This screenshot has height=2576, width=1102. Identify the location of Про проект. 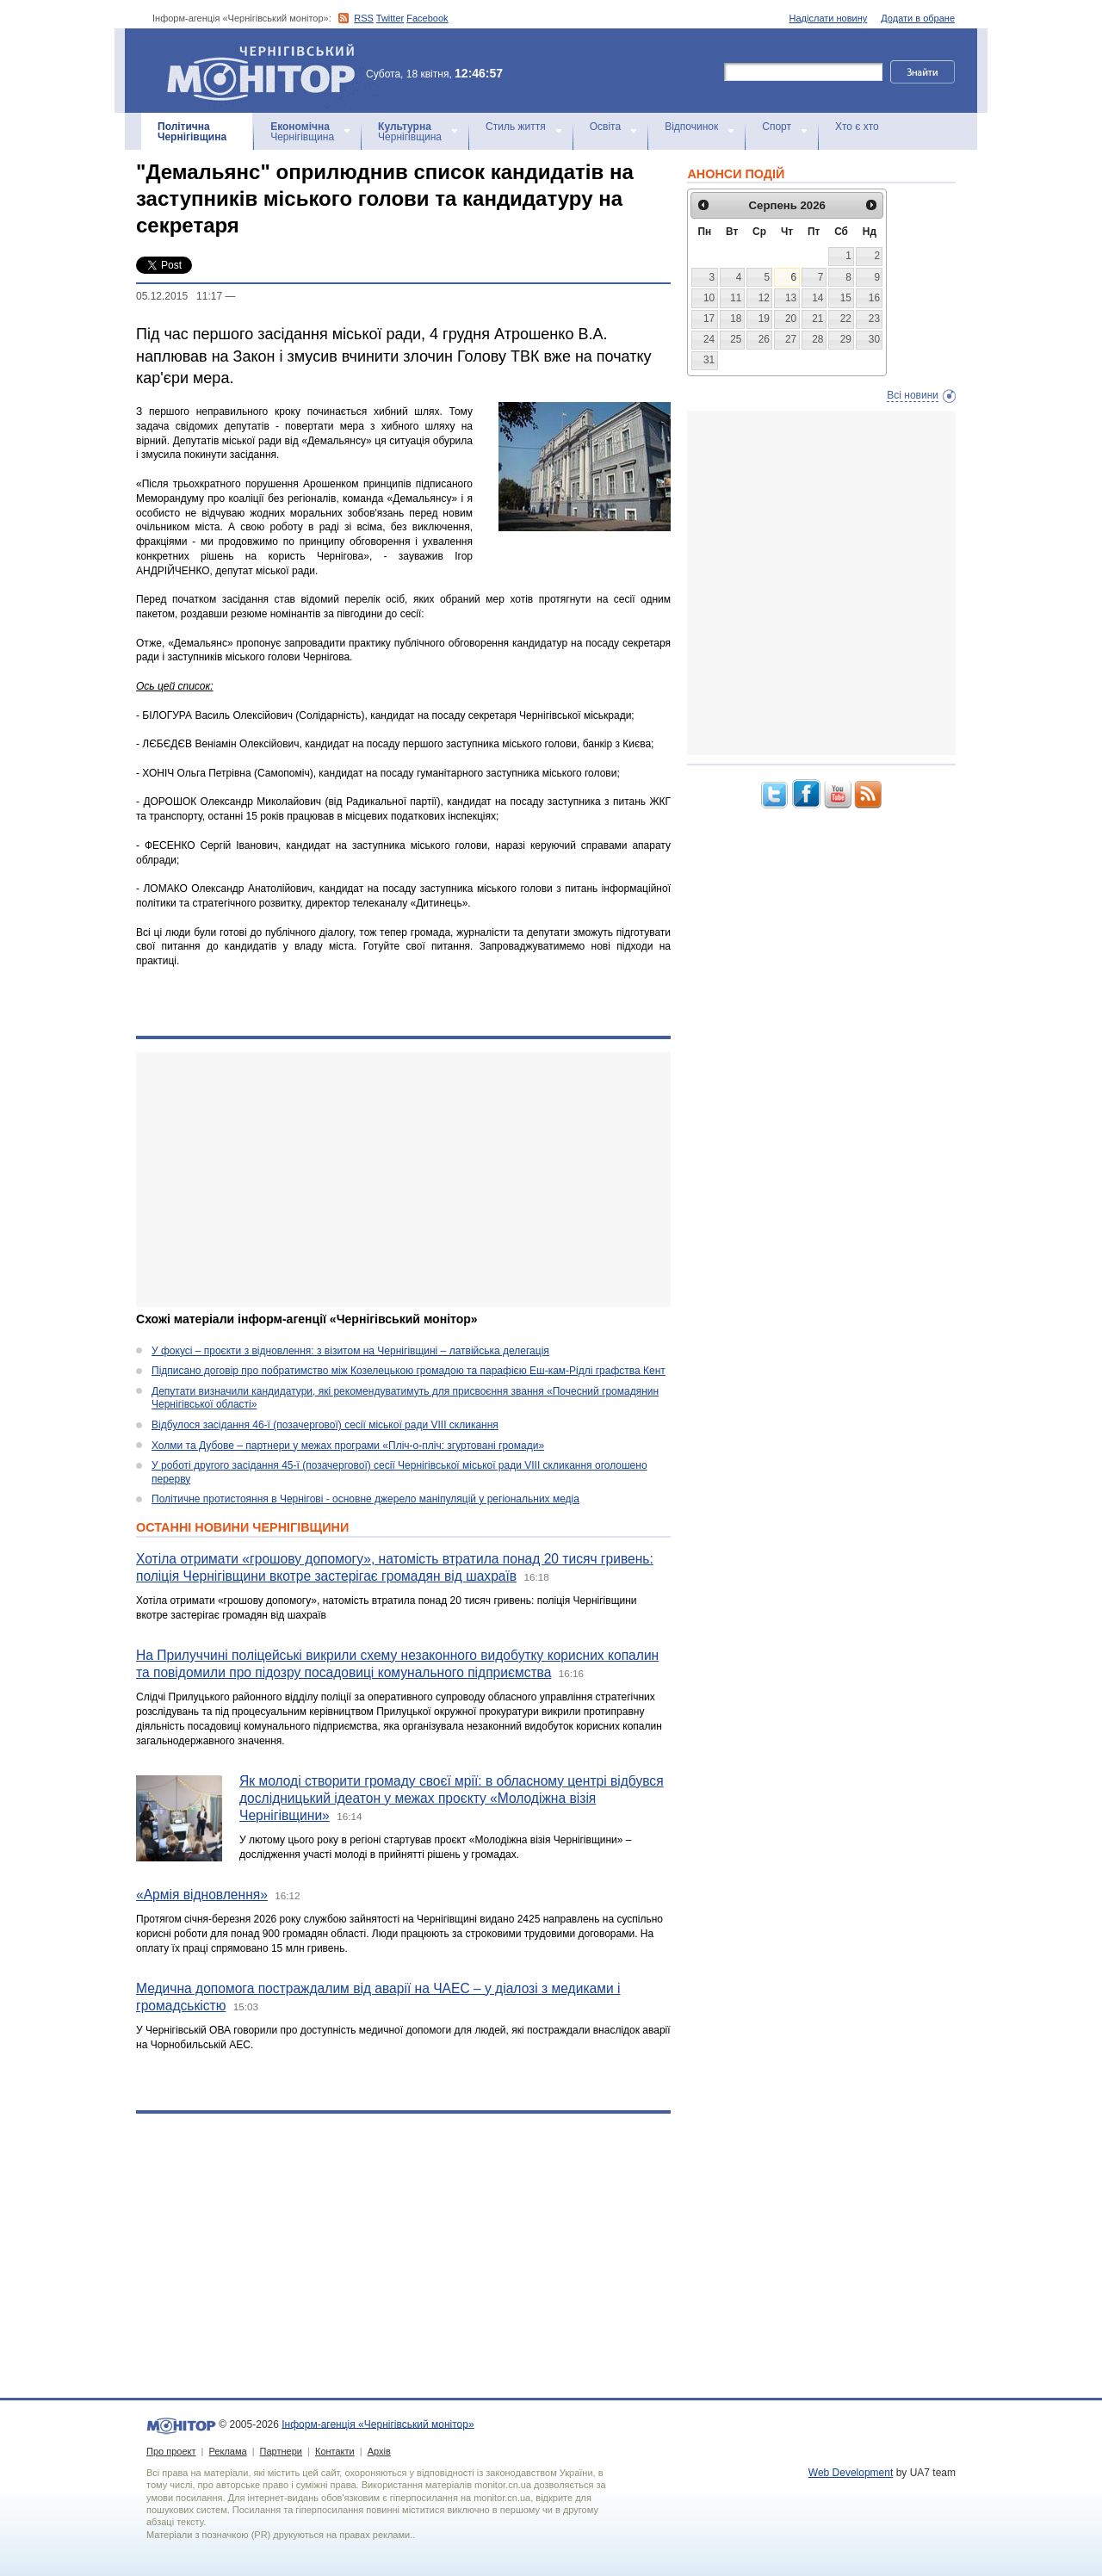
(170, 2451).